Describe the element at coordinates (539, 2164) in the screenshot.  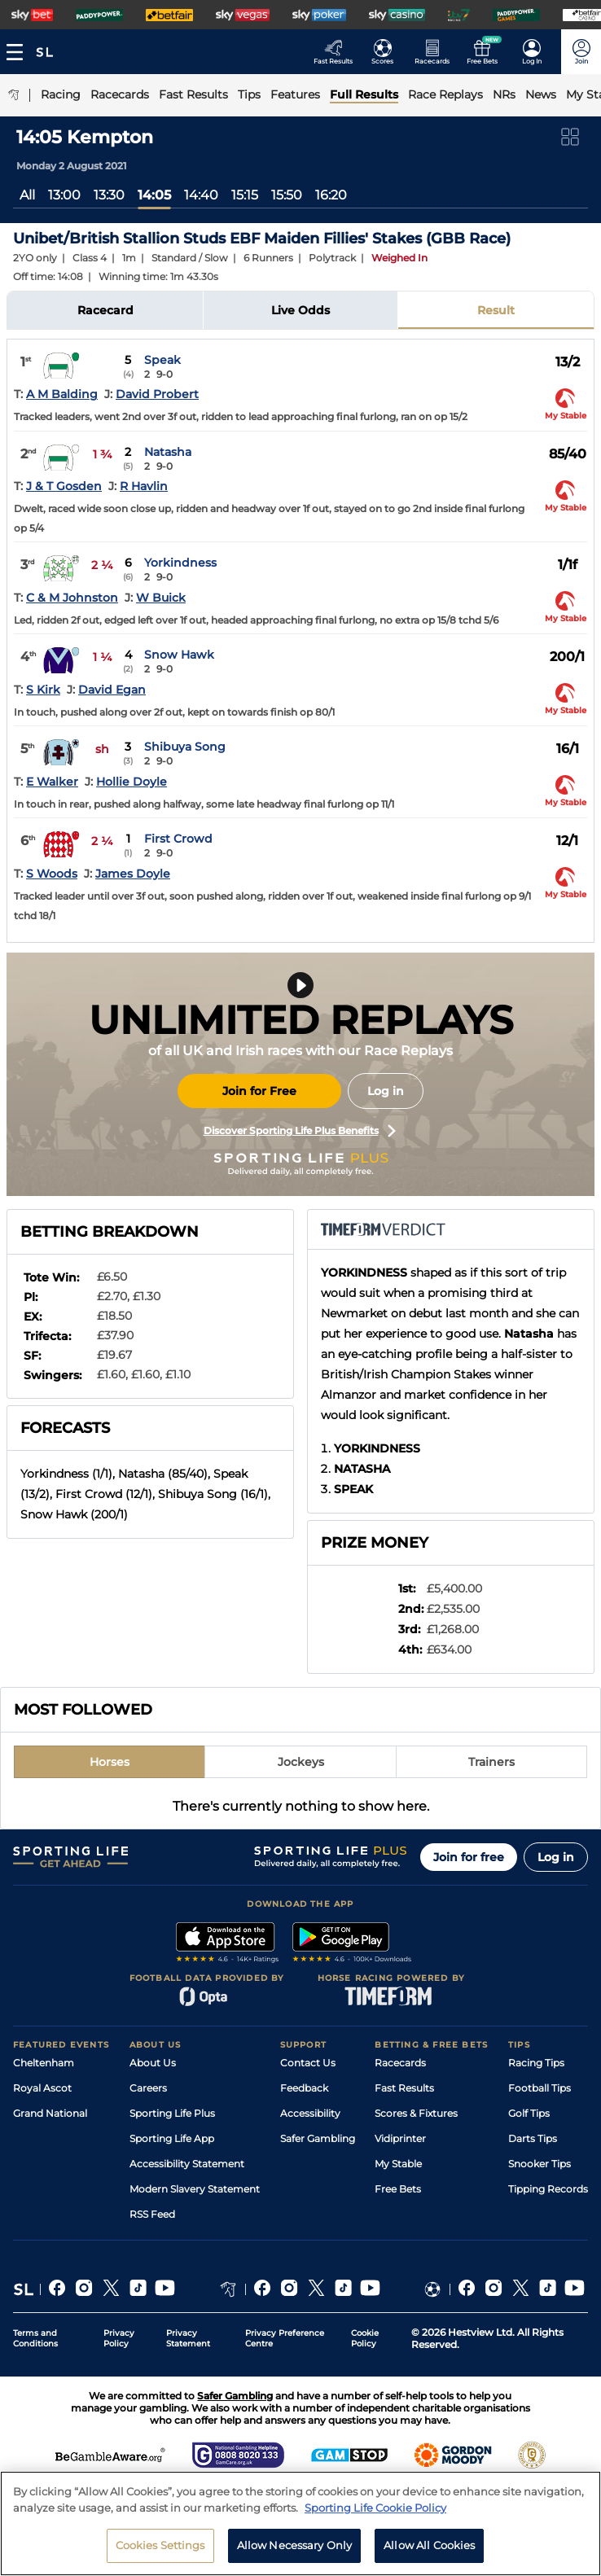
I see `Snooker Tips` at that location.